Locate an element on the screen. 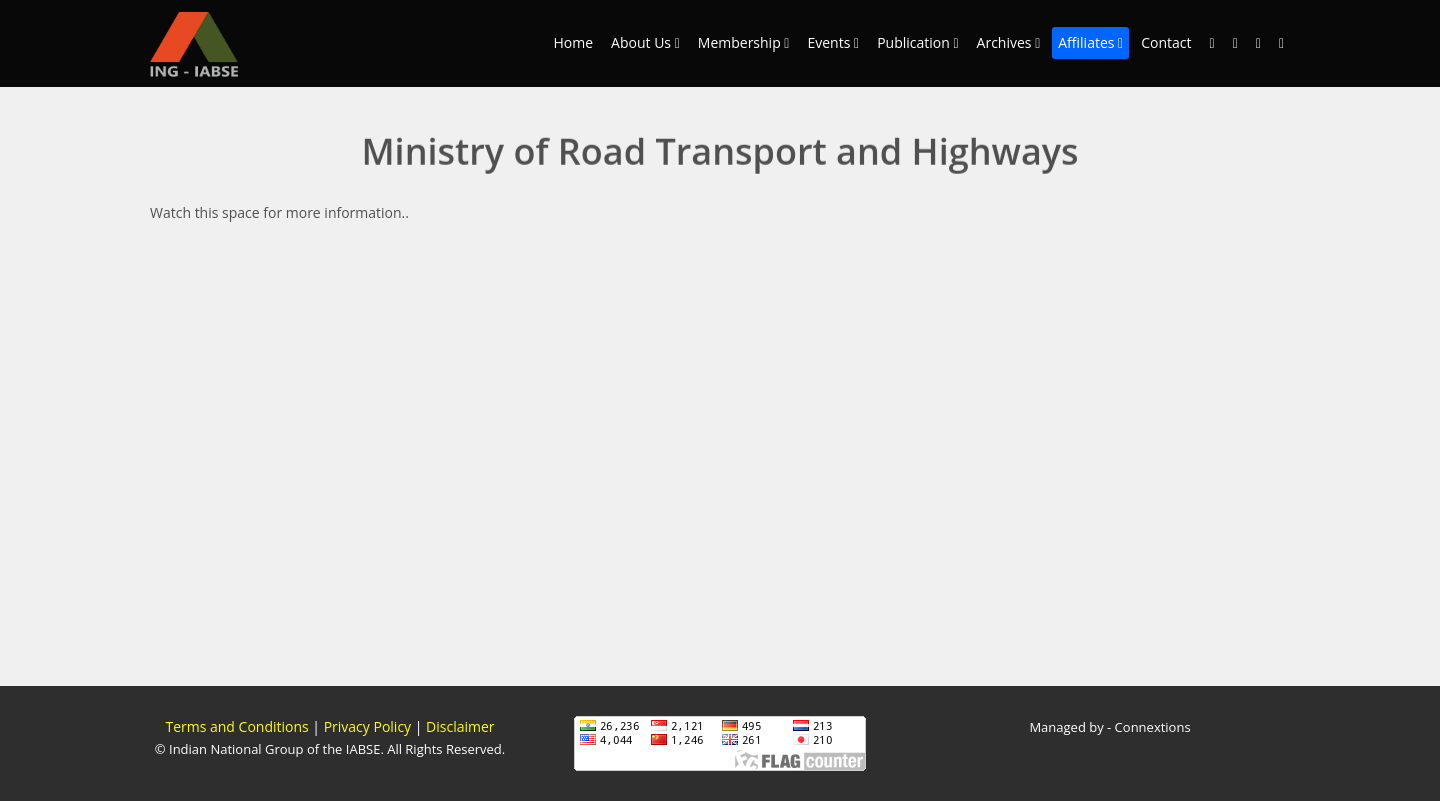 The width and height of the screenshot is (1440, 801). Home is located at coordinates (574, 42).